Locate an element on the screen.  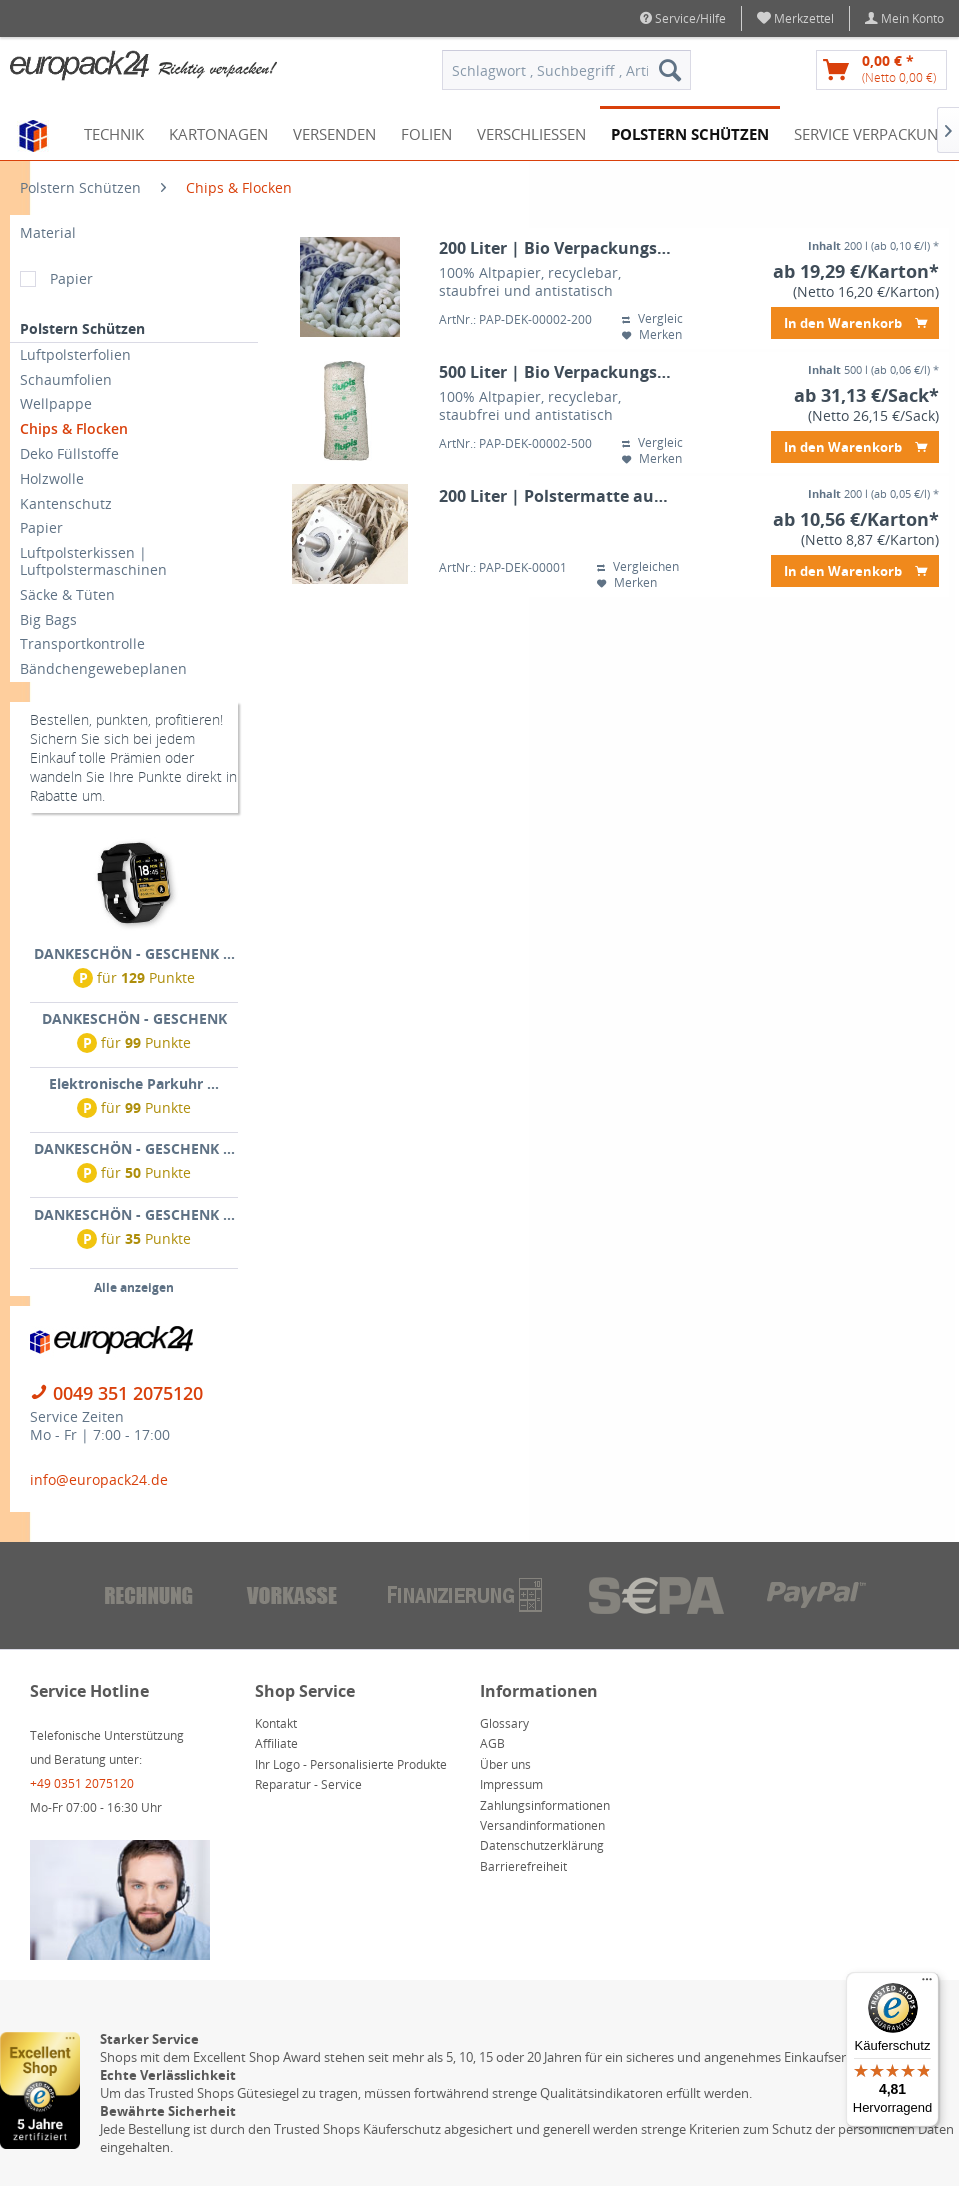
Luftpolsterkissen | Luftpolstermaschinen is located at coordinates (93, 561).